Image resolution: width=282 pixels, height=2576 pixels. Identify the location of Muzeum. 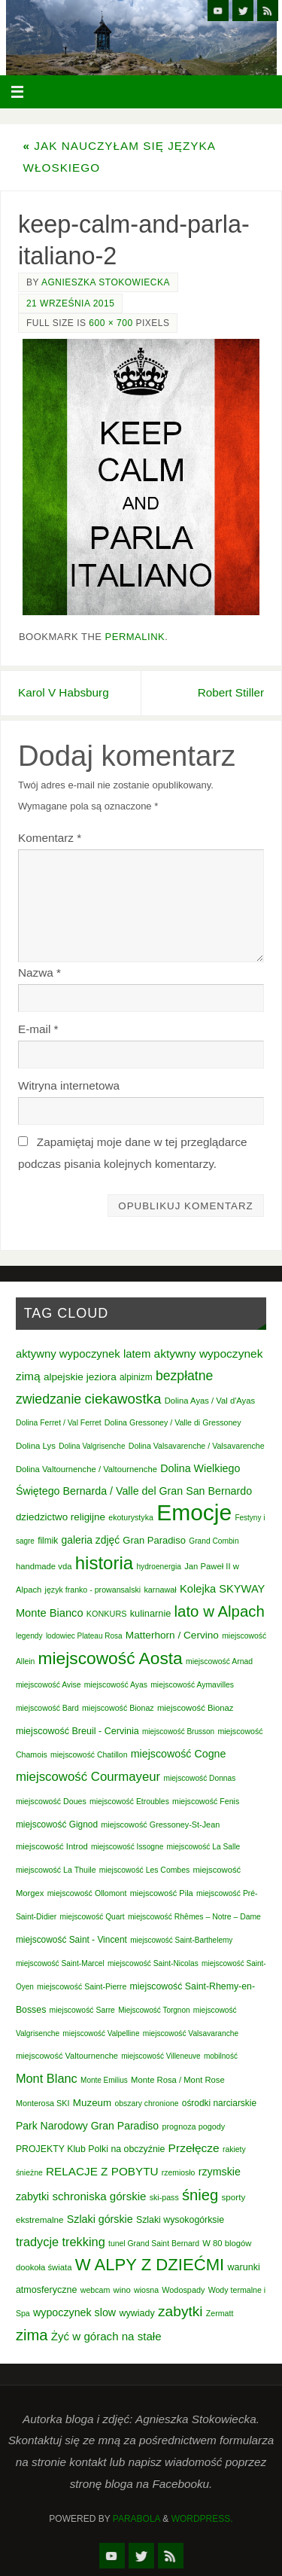
(92, 2102).